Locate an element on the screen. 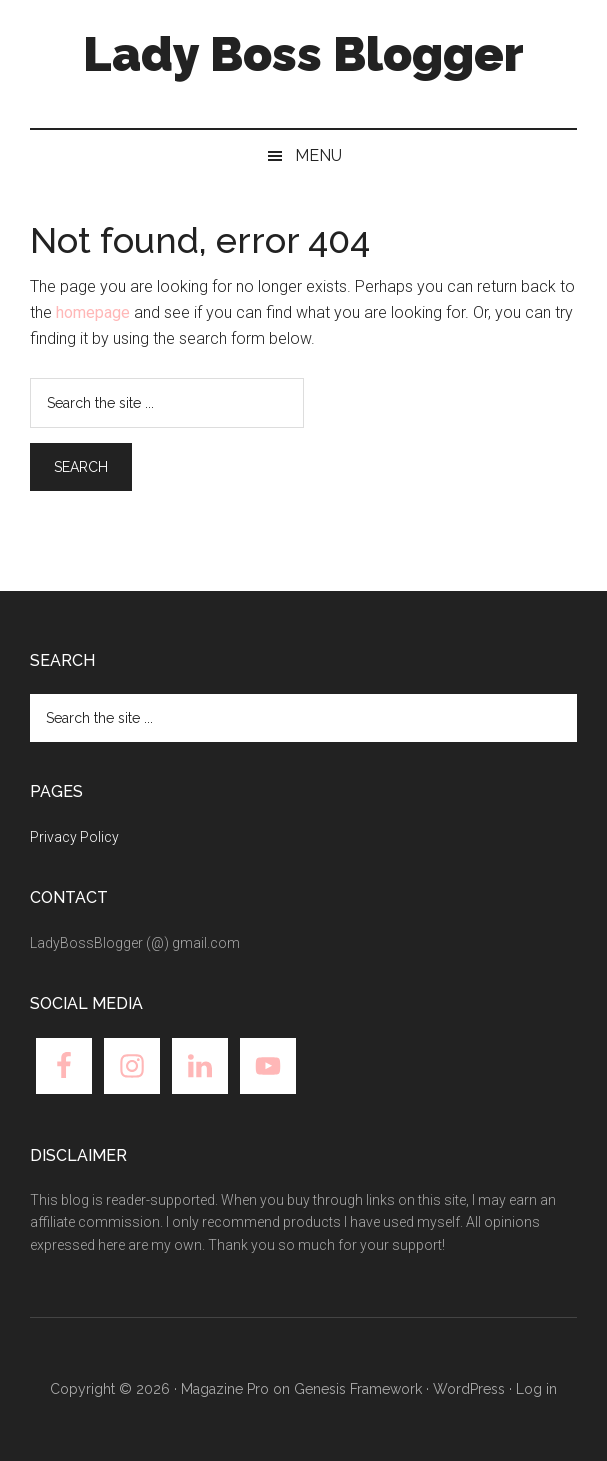 The width and height of the screenshot is (607, 1461). Genesis Framework is located at coordinates (358, 1389).